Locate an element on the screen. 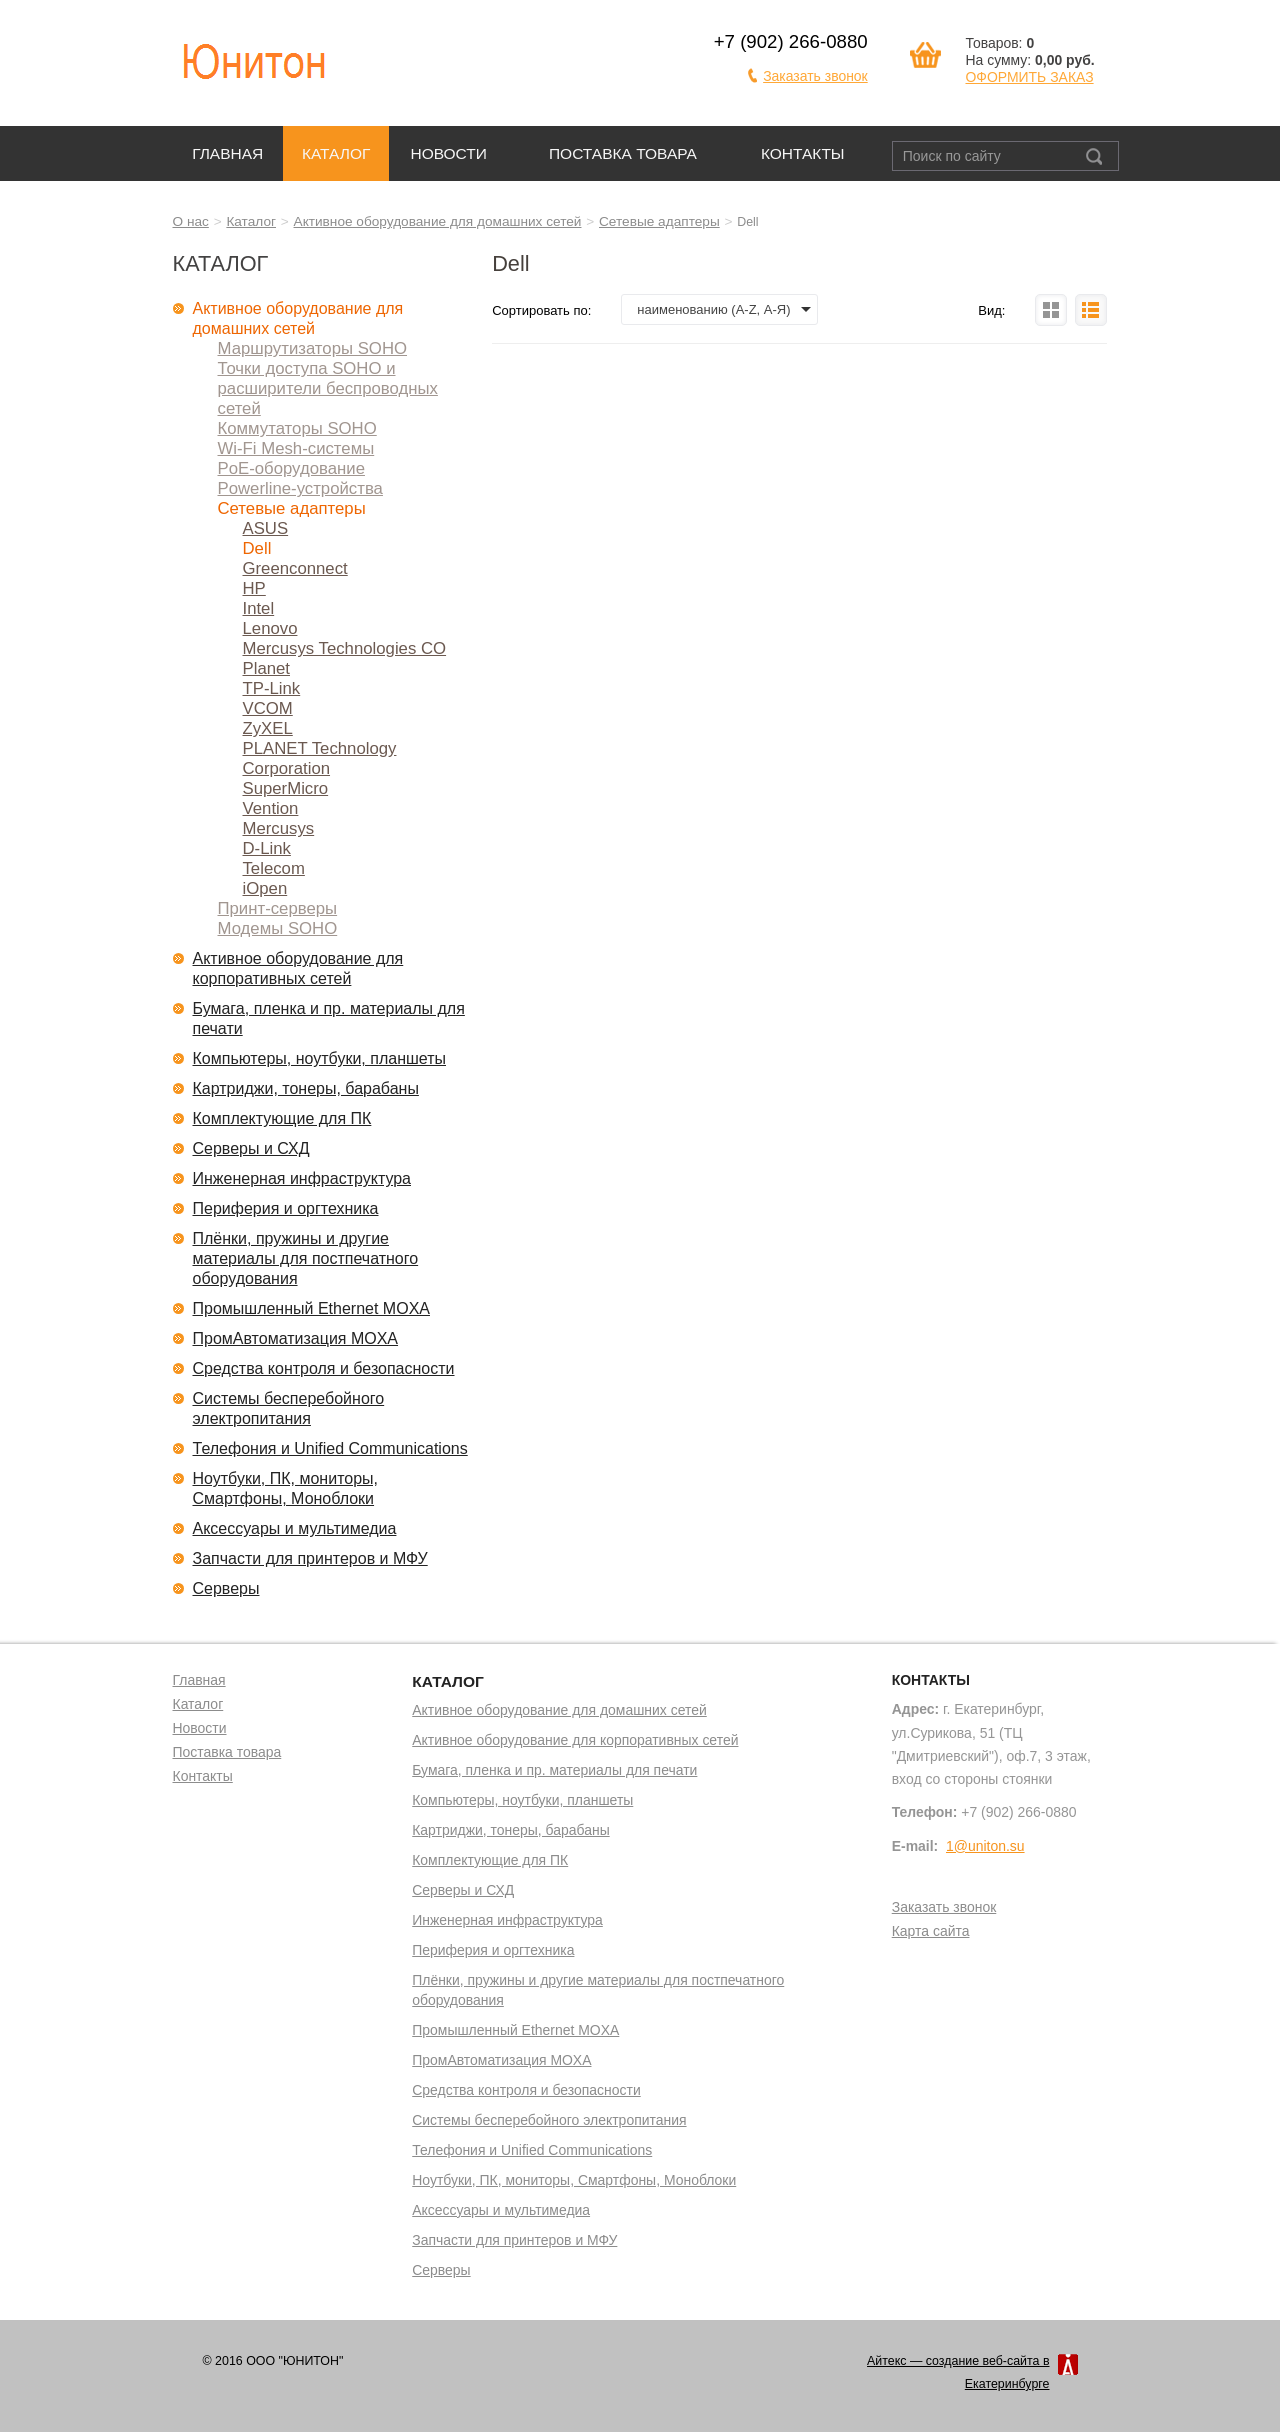 The image size is (1280, 2432). ASUS is located at coordinates (266, 528).